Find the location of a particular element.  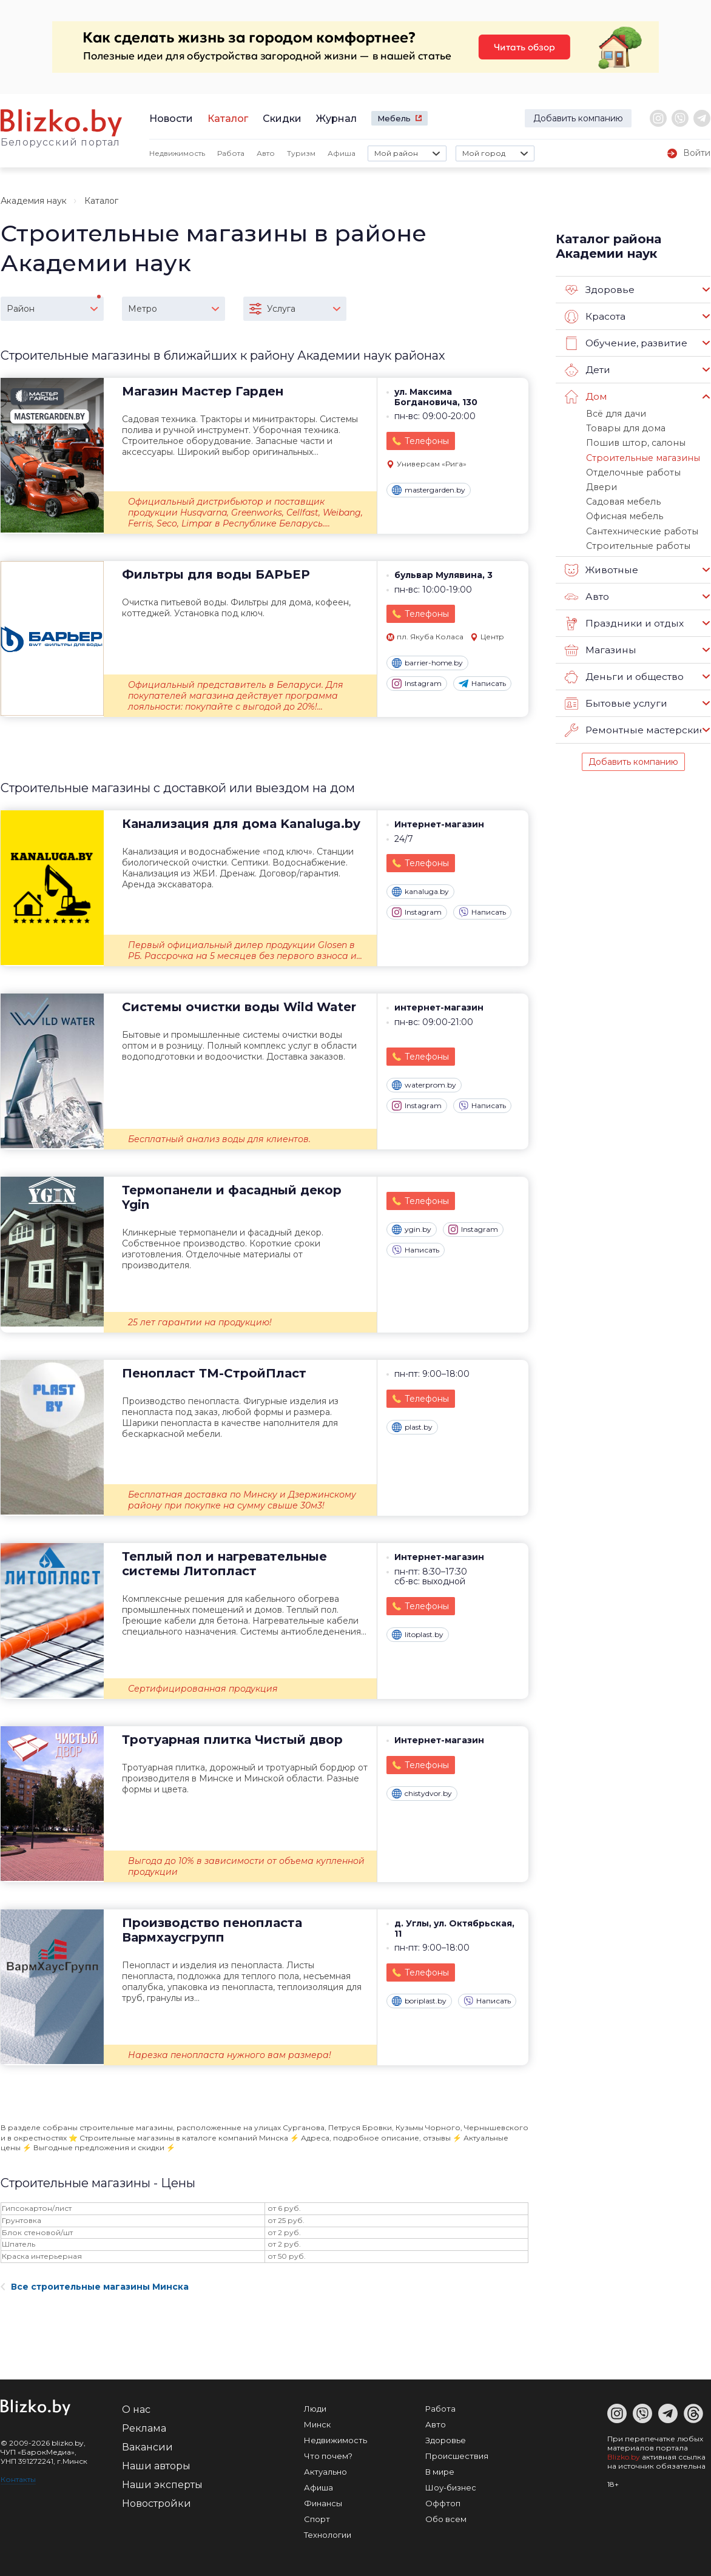

Офисная мебель is located at coordinates (622, 511).